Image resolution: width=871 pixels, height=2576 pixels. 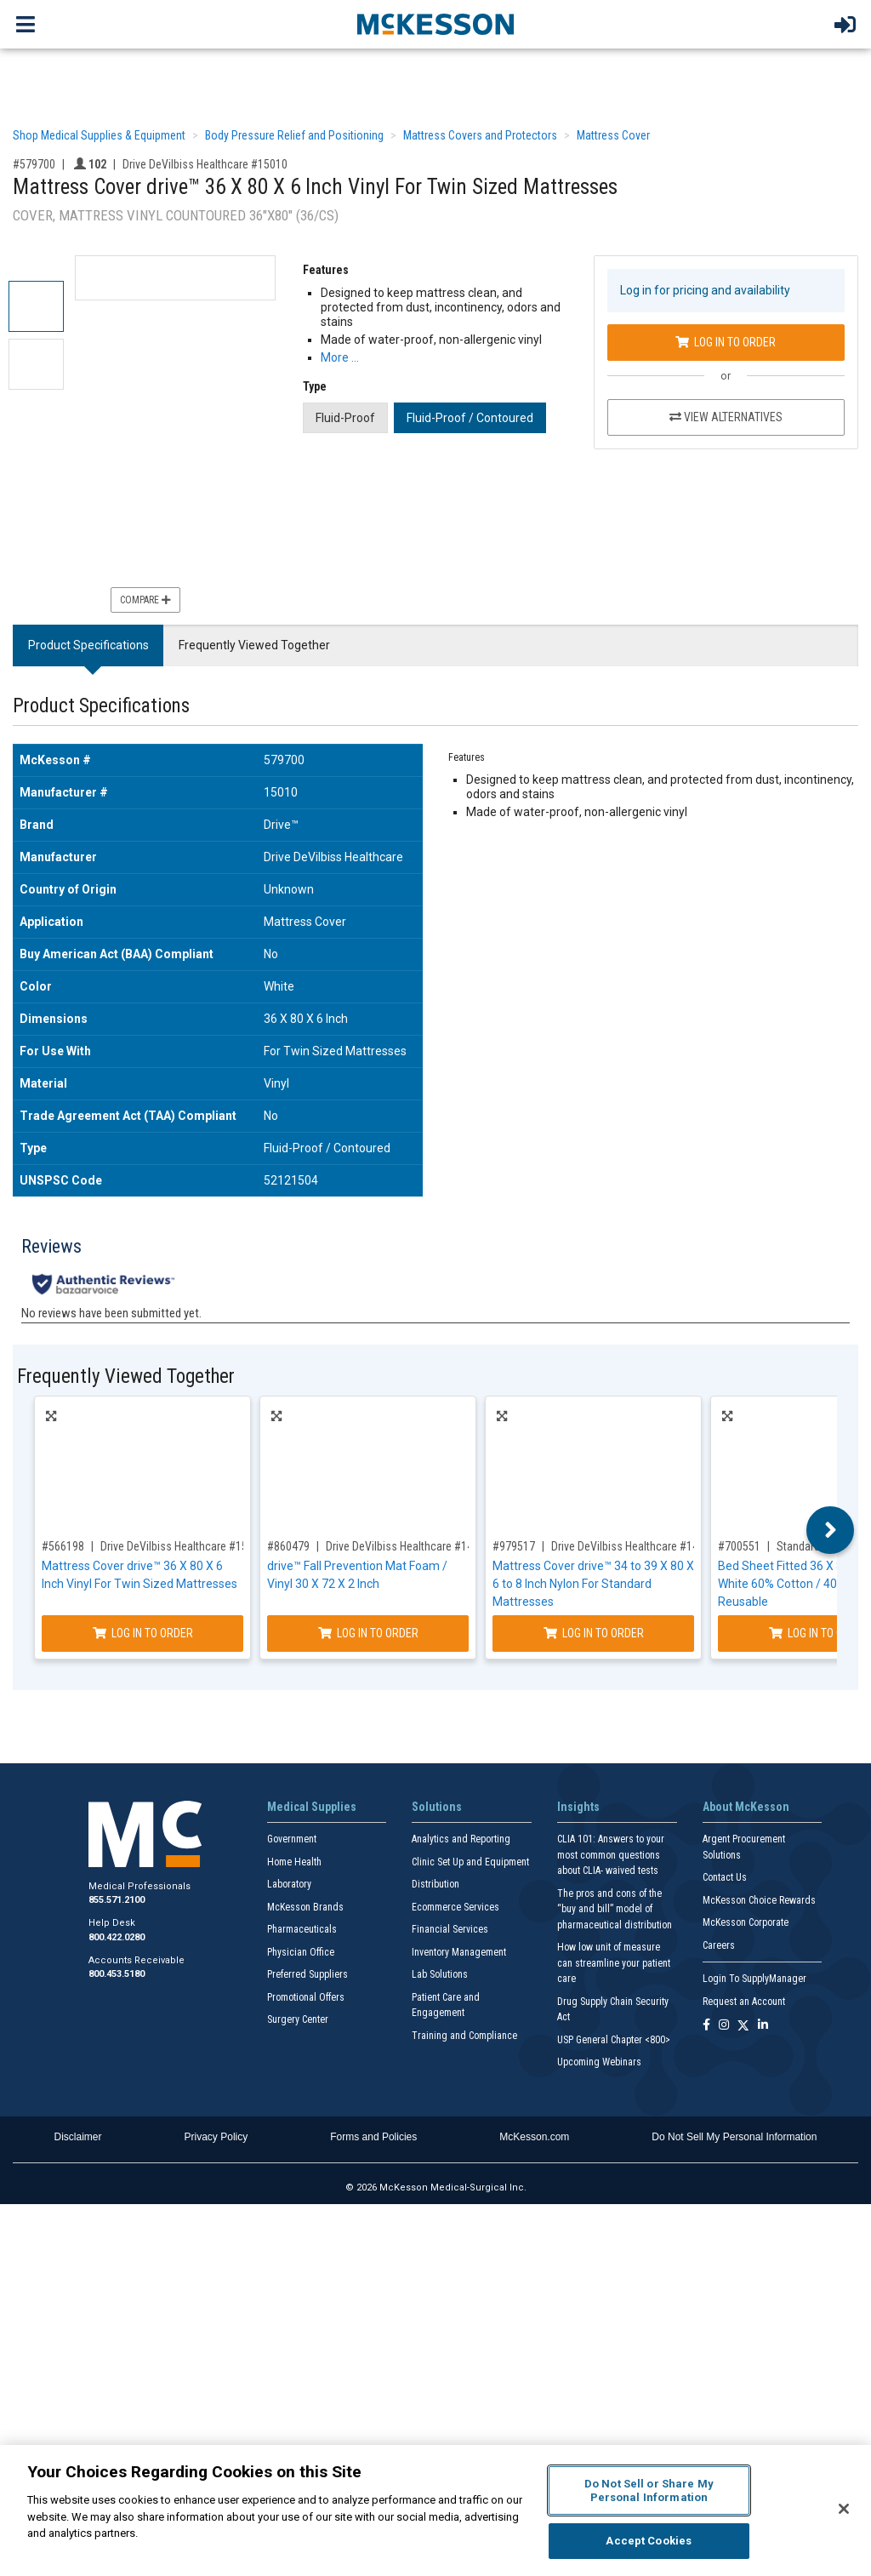 I want to click on Clinic Set Up and Equipment, so click(x=470, y=1862).